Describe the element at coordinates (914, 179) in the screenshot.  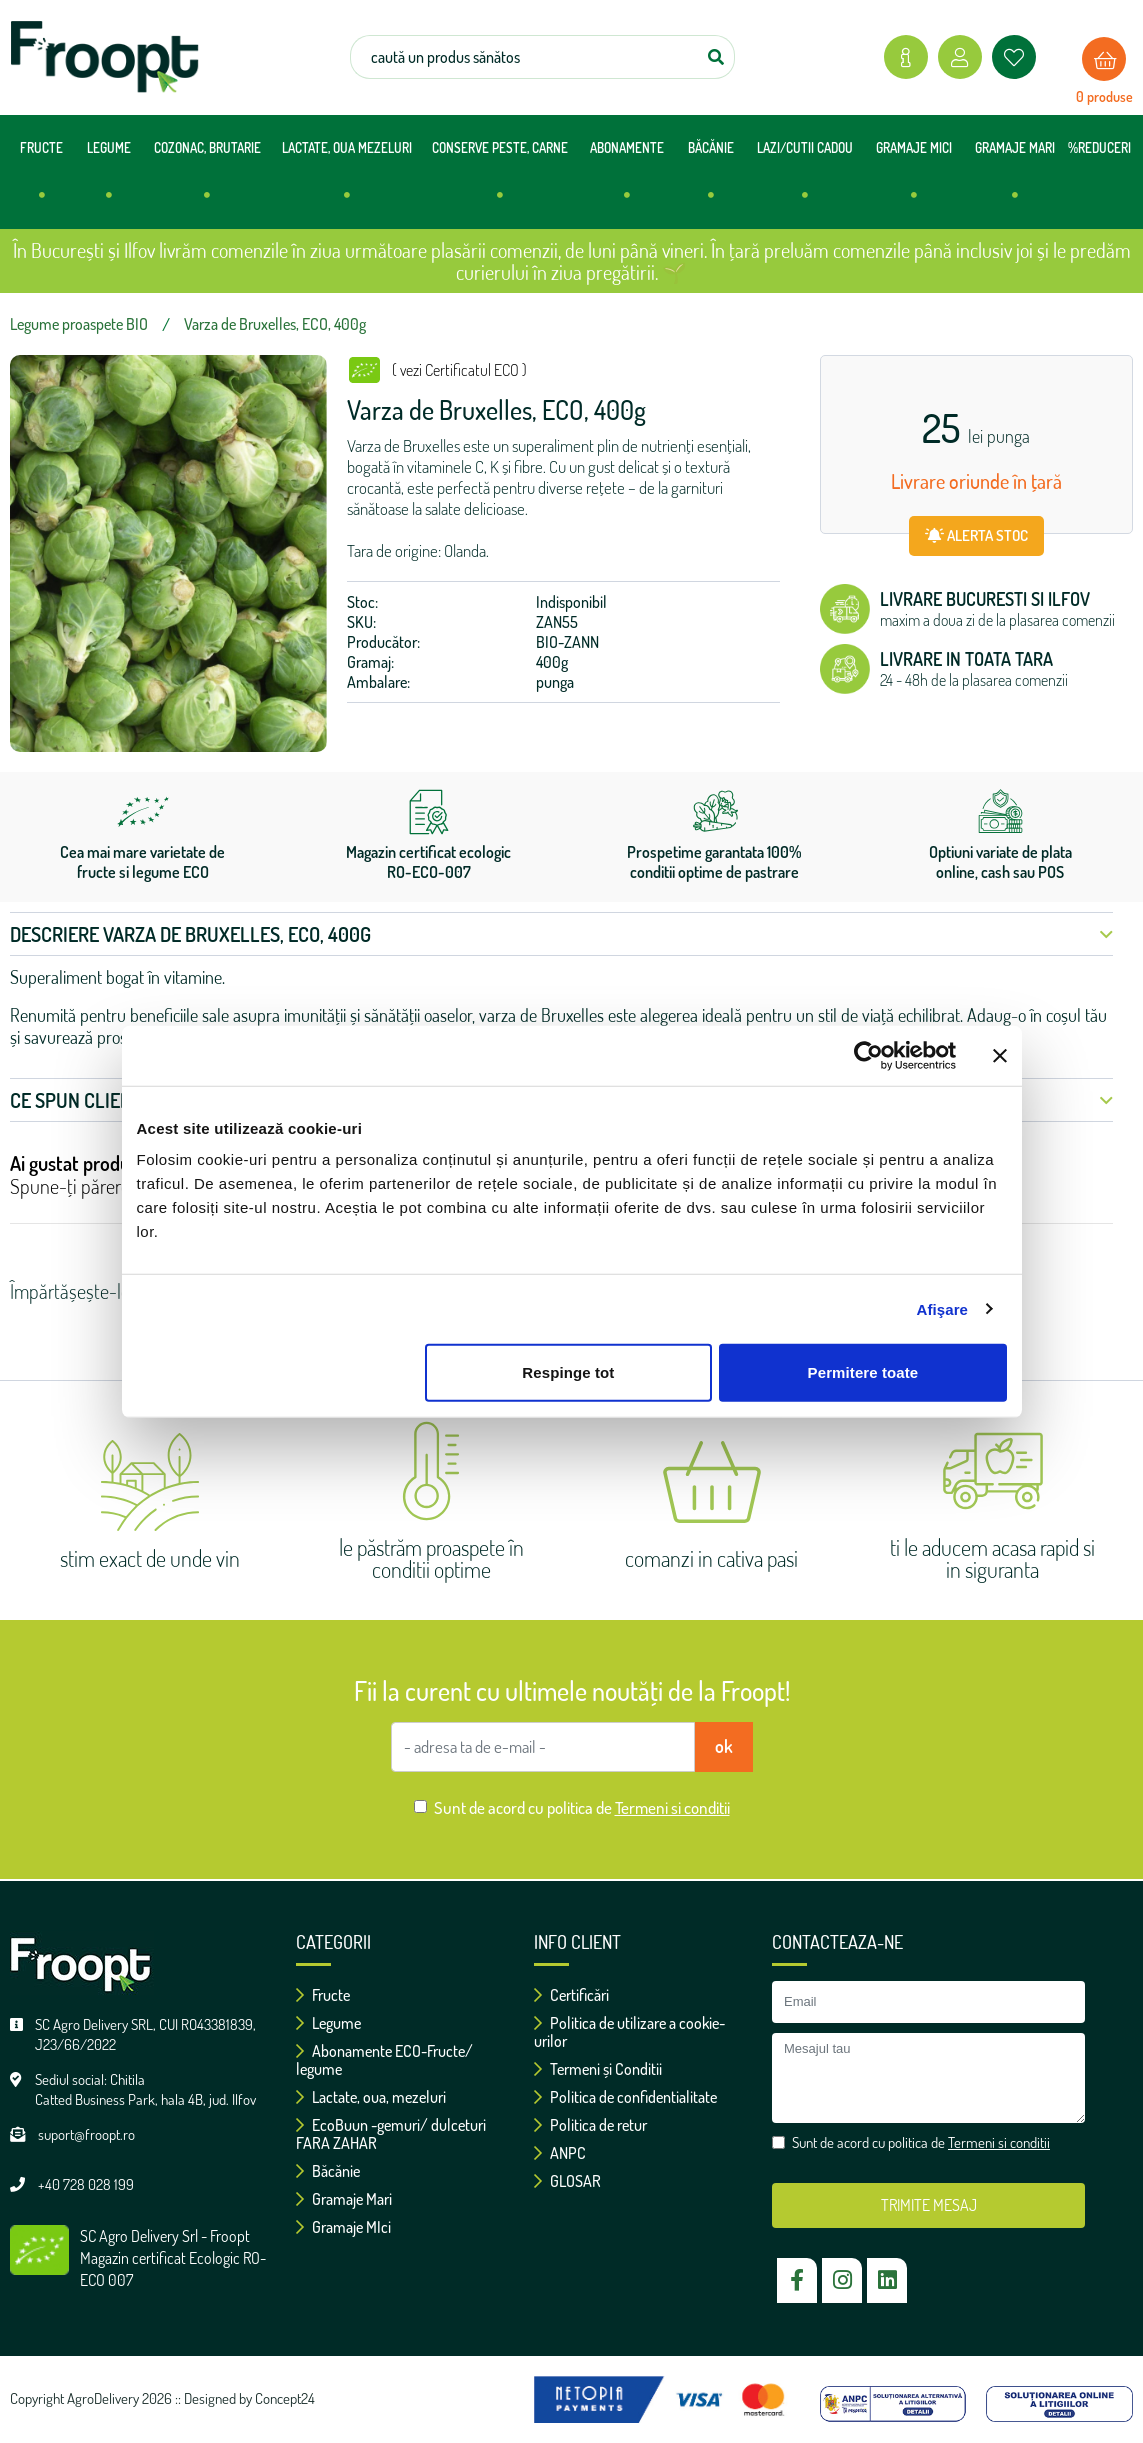
I see `GRAMAJE MICI` at that location.